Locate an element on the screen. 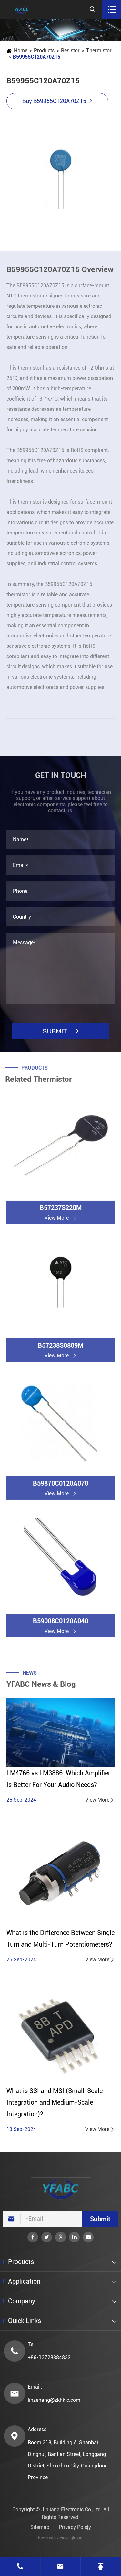  What is the Difference Between Single Turn and Multi-Turn Potentiometers? is located at coordinates (60, 1938).